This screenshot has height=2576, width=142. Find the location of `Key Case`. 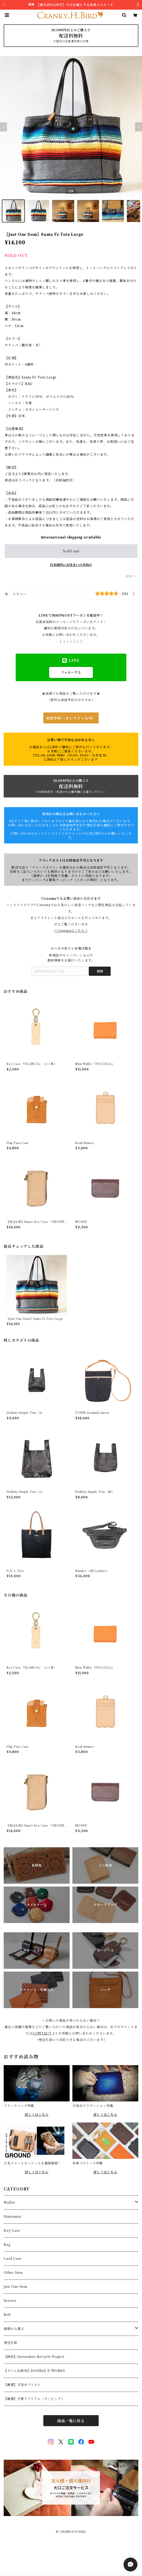

Key Case is located at coordinates (12, 2231).